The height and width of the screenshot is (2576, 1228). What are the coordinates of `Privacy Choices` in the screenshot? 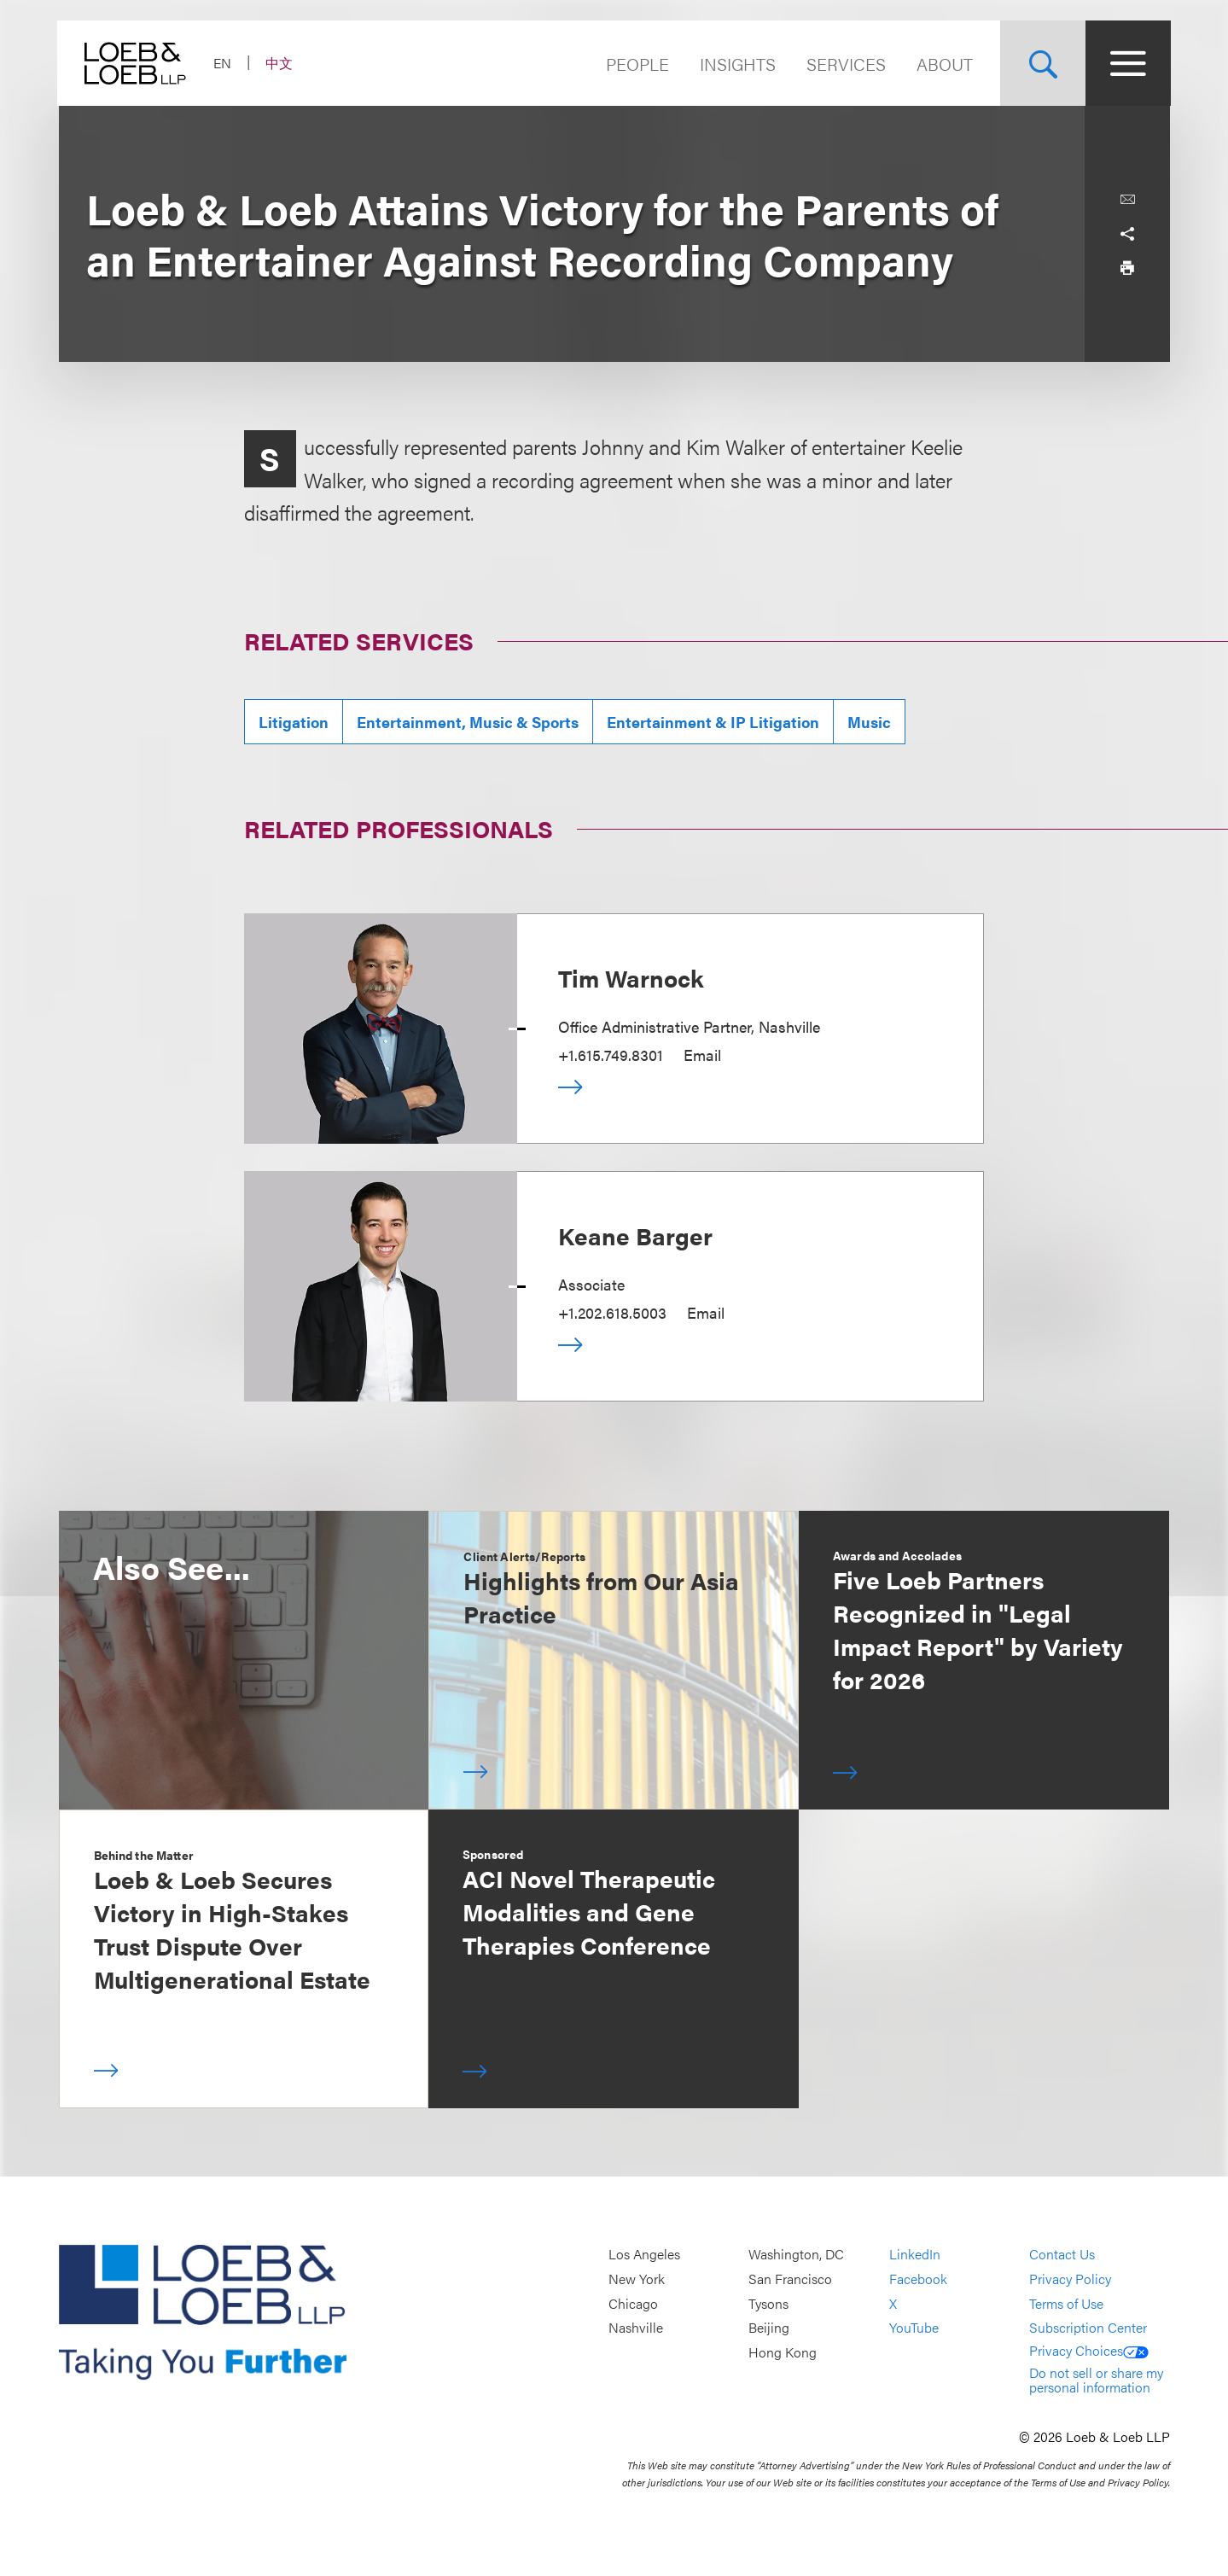 It's located at (1089, 2350).